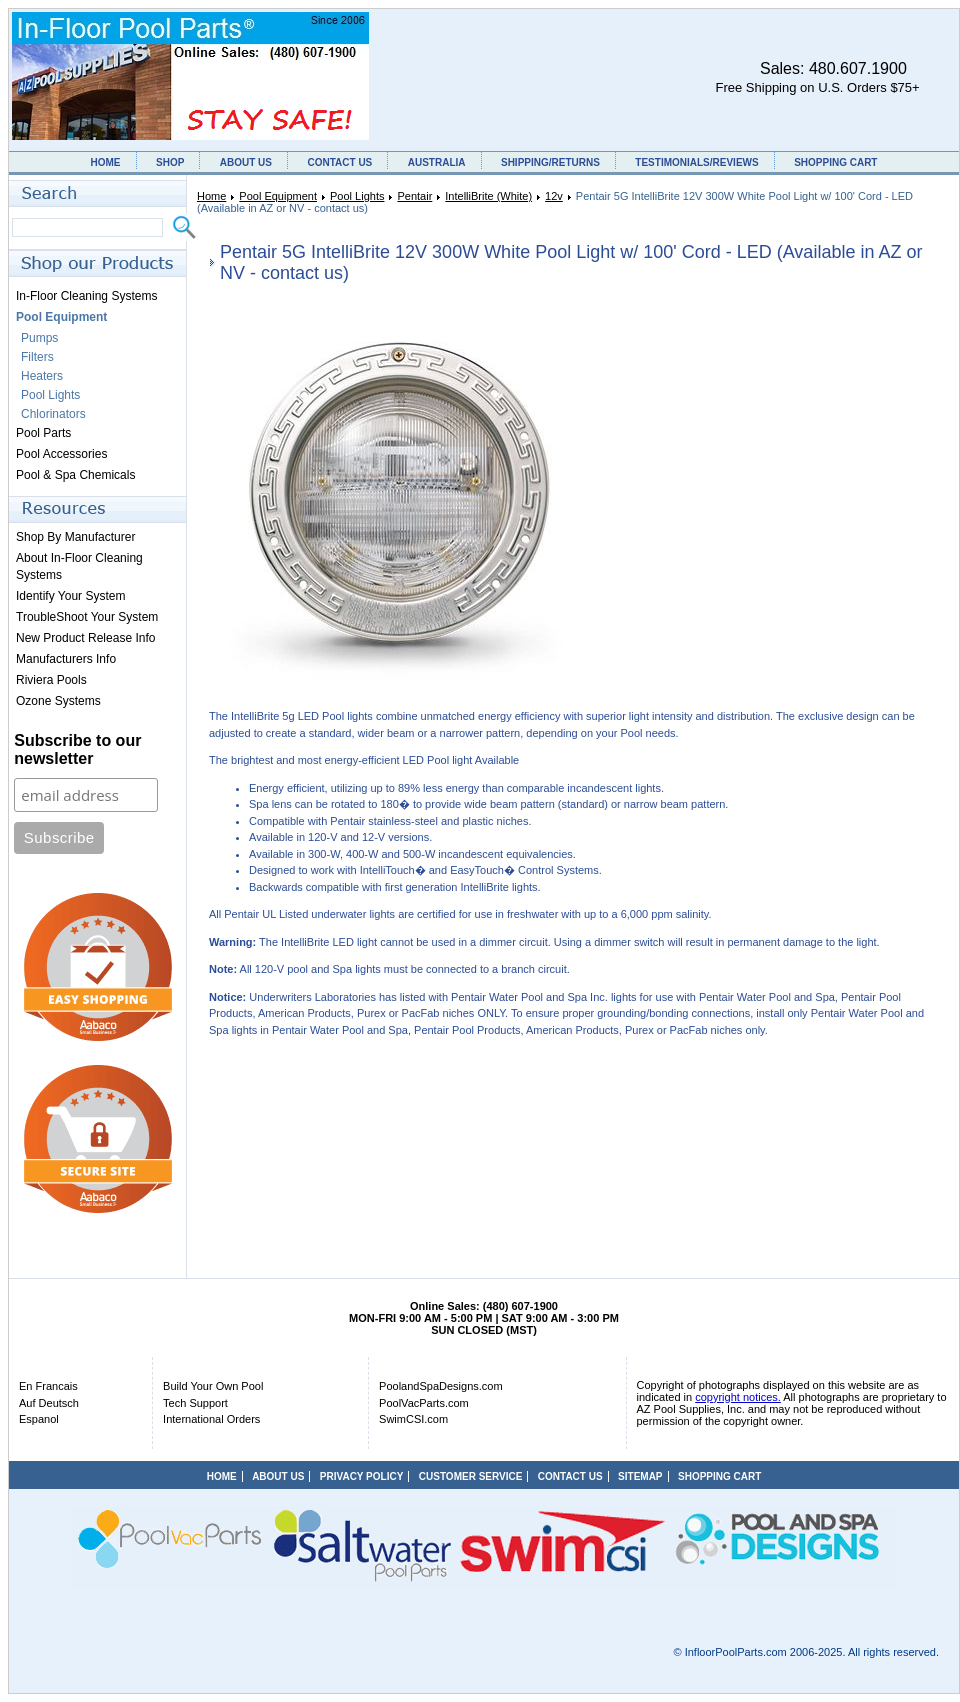  Describe the element at coordinates (53, 414) in the screenshot. I see `Chlorinators` at that location.